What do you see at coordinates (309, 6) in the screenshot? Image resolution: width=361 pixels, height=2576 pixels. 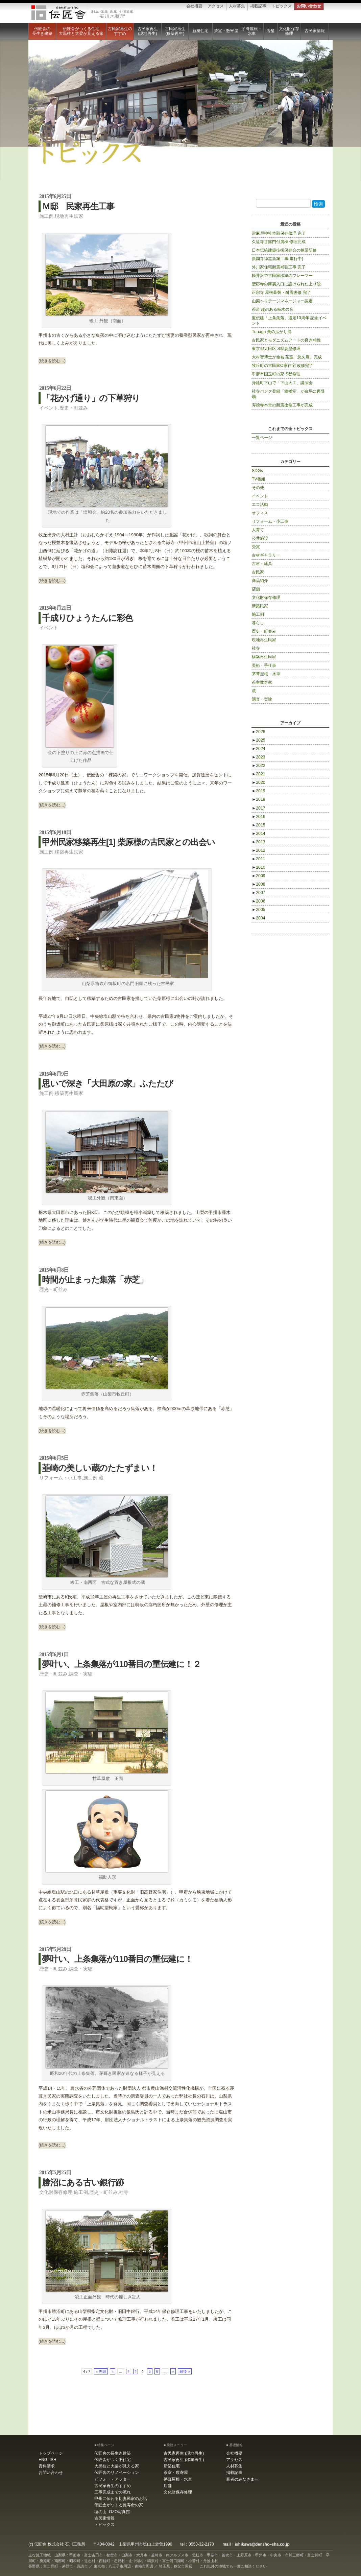 I see `お問い合わせ` at bounding box center [309, 6].